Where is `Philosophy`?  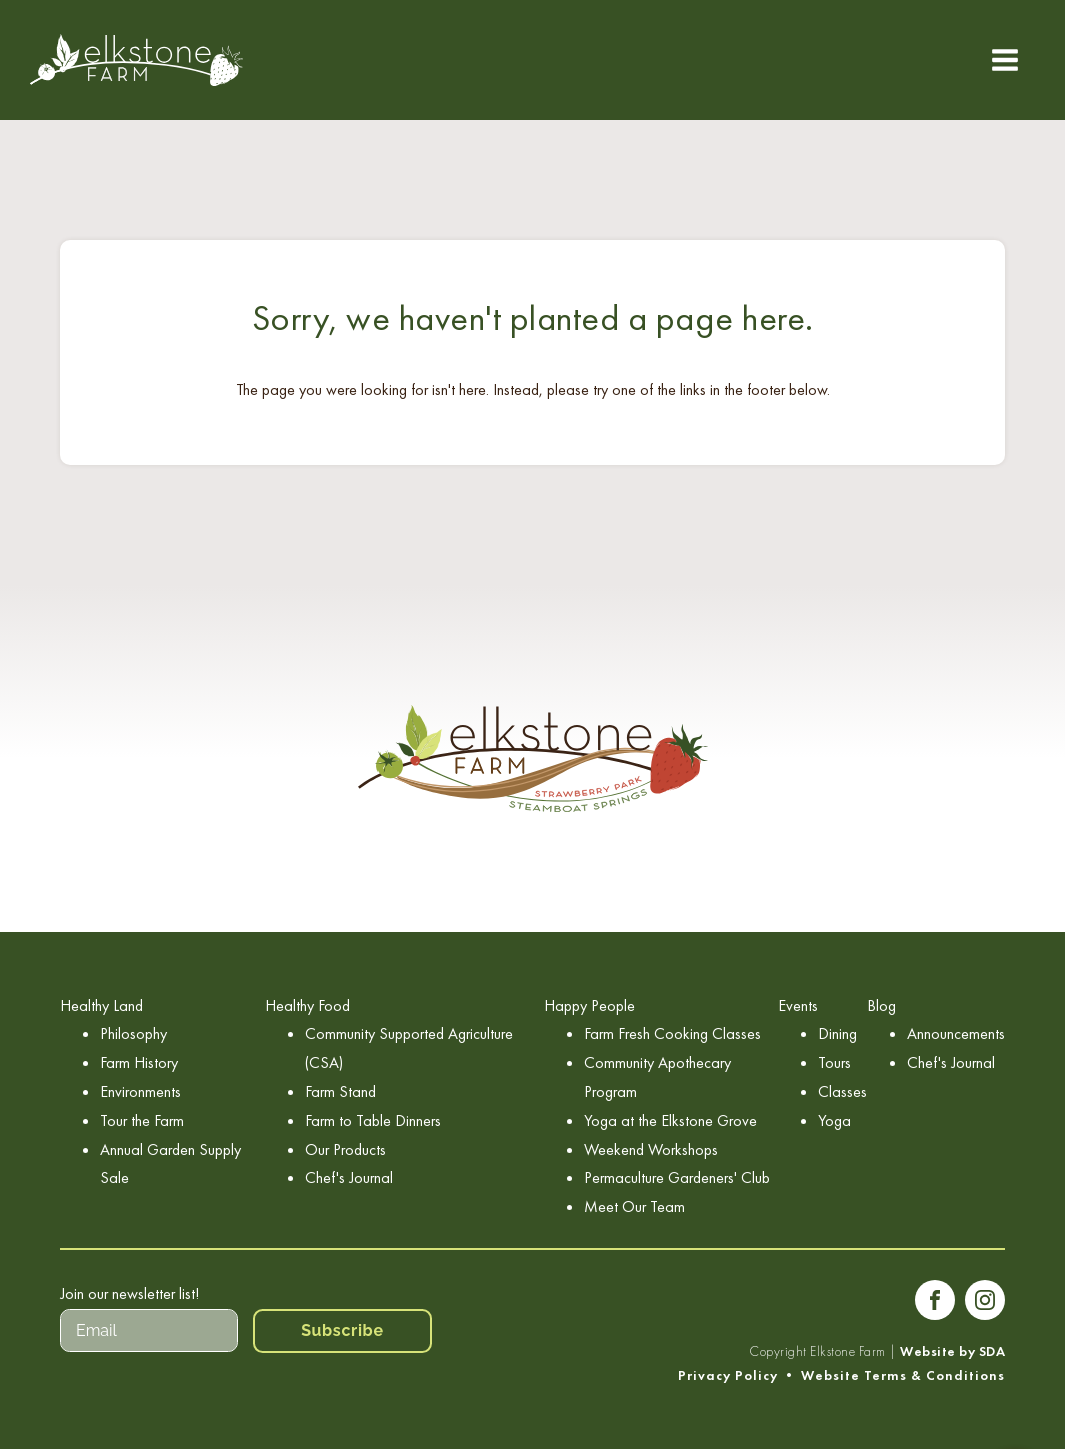
Philosophy is located at coordinates (133, 1033).